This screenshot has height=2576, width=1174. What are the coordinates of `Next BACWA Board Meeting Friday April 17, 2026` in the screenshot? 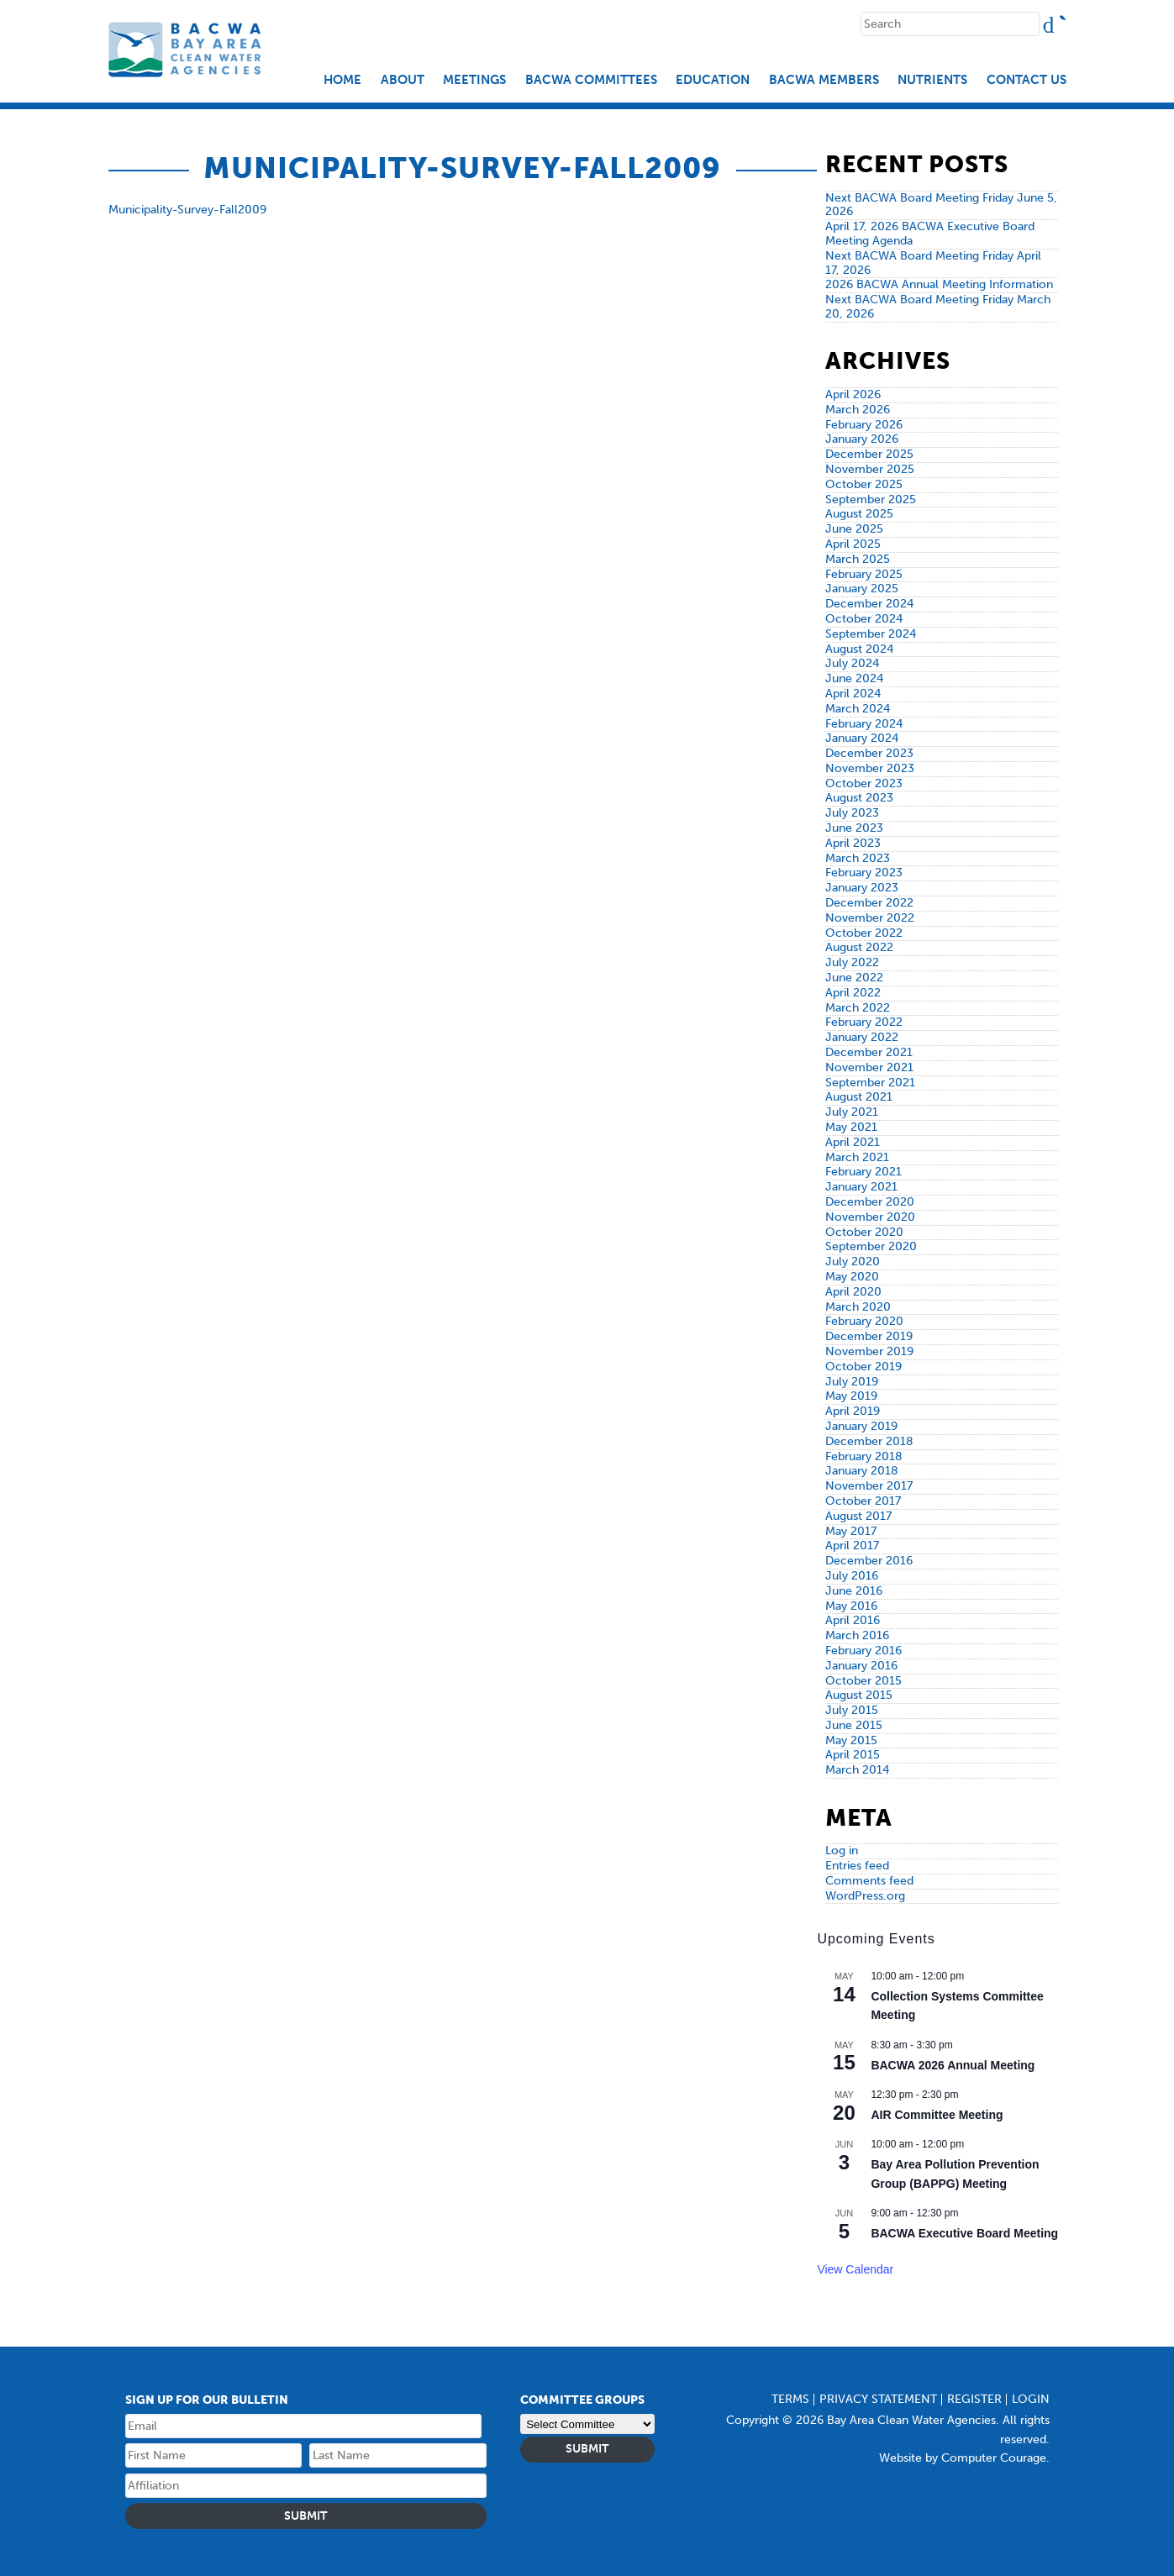 It's located at (933, 263).